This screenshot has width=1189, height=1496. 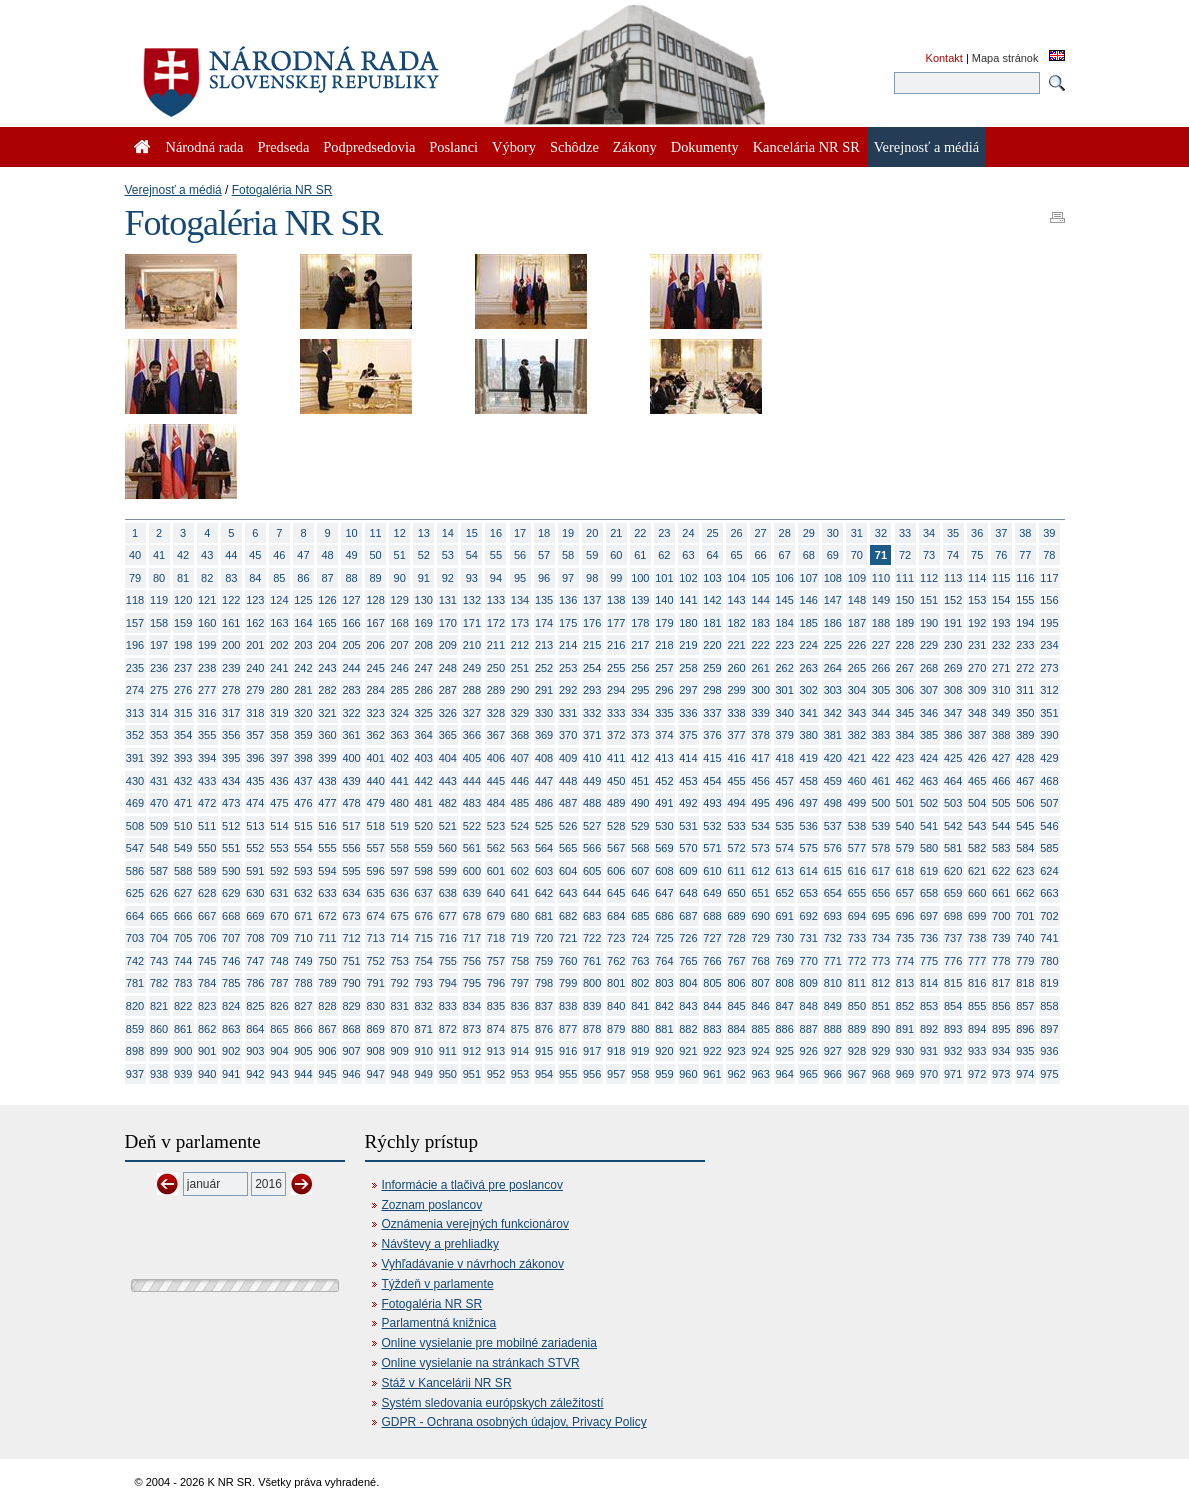 I want to click on 121, so click(x=207, y=600).